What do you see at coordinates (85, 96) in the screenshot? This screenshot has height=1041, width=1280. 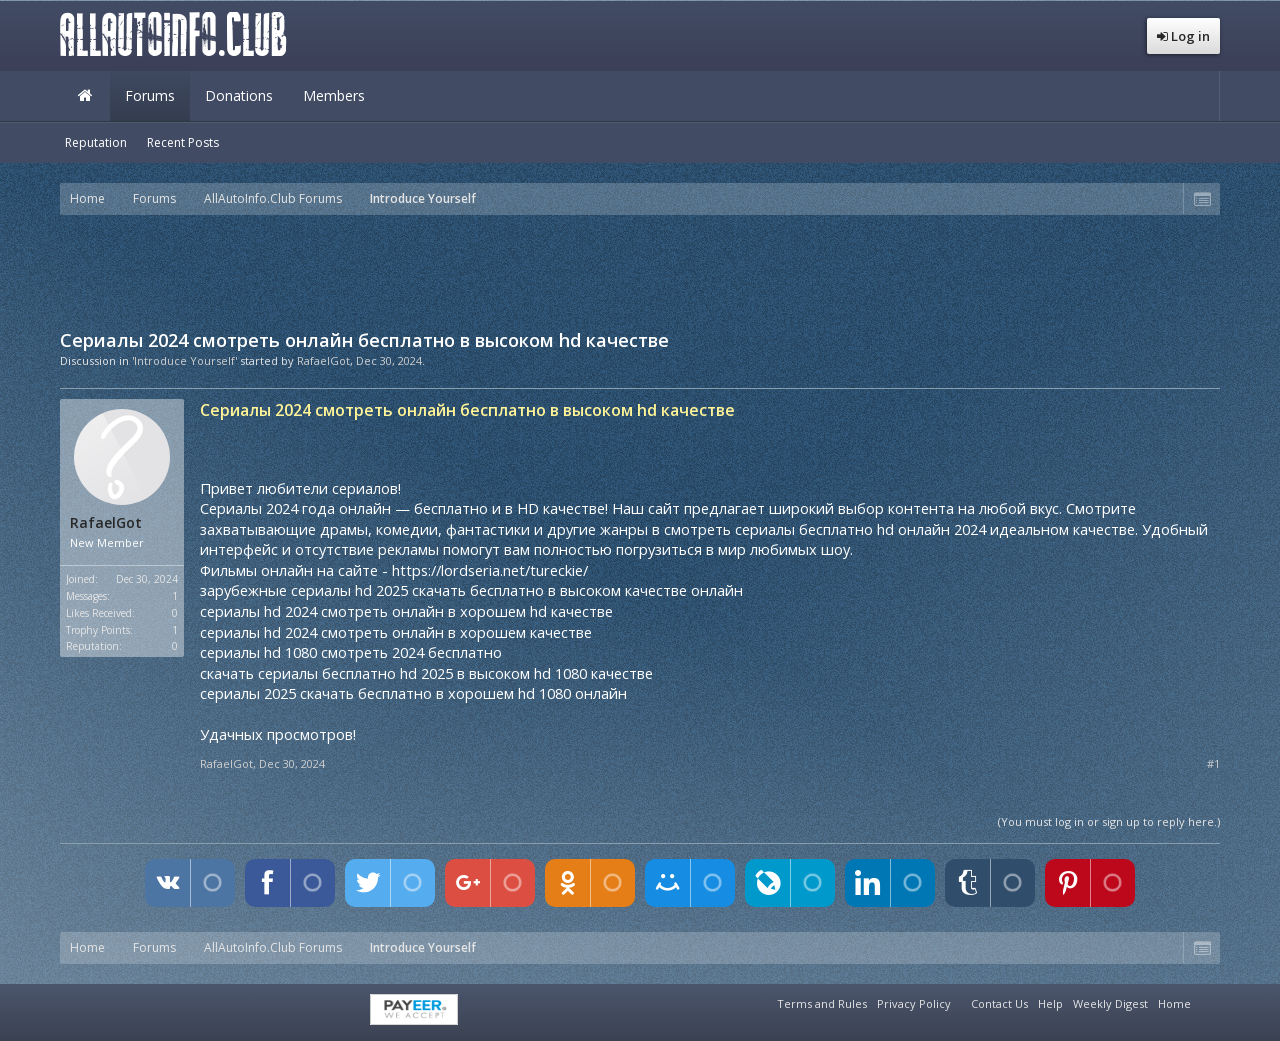 I see `Home` at bounding box center [85, 96].